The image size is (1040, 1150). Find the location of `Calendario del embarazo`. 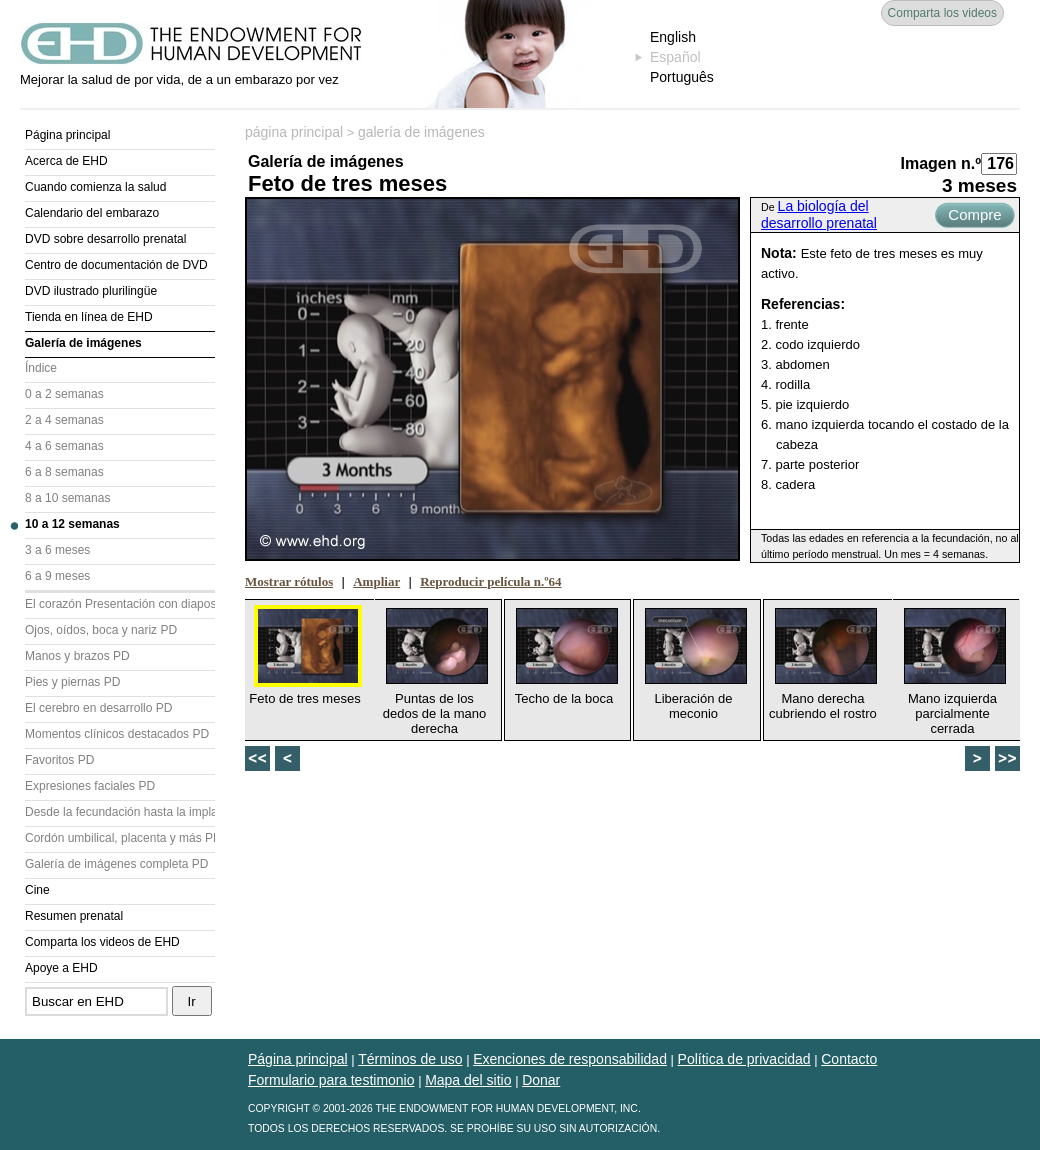

Calendario del embarazo is located at coordinates (92, 213).